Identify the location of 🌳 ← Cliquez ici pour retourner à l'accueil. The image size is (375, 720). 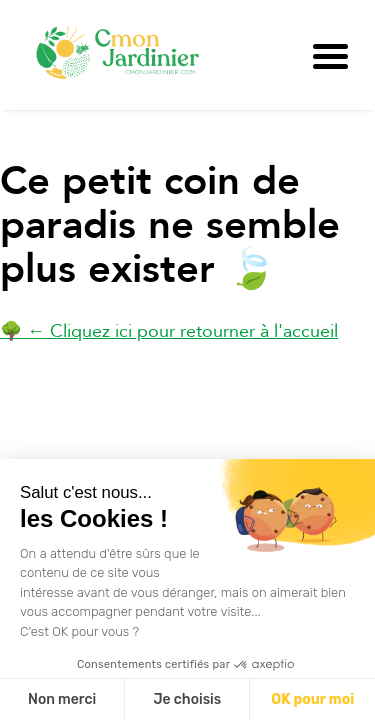
(169, 331).